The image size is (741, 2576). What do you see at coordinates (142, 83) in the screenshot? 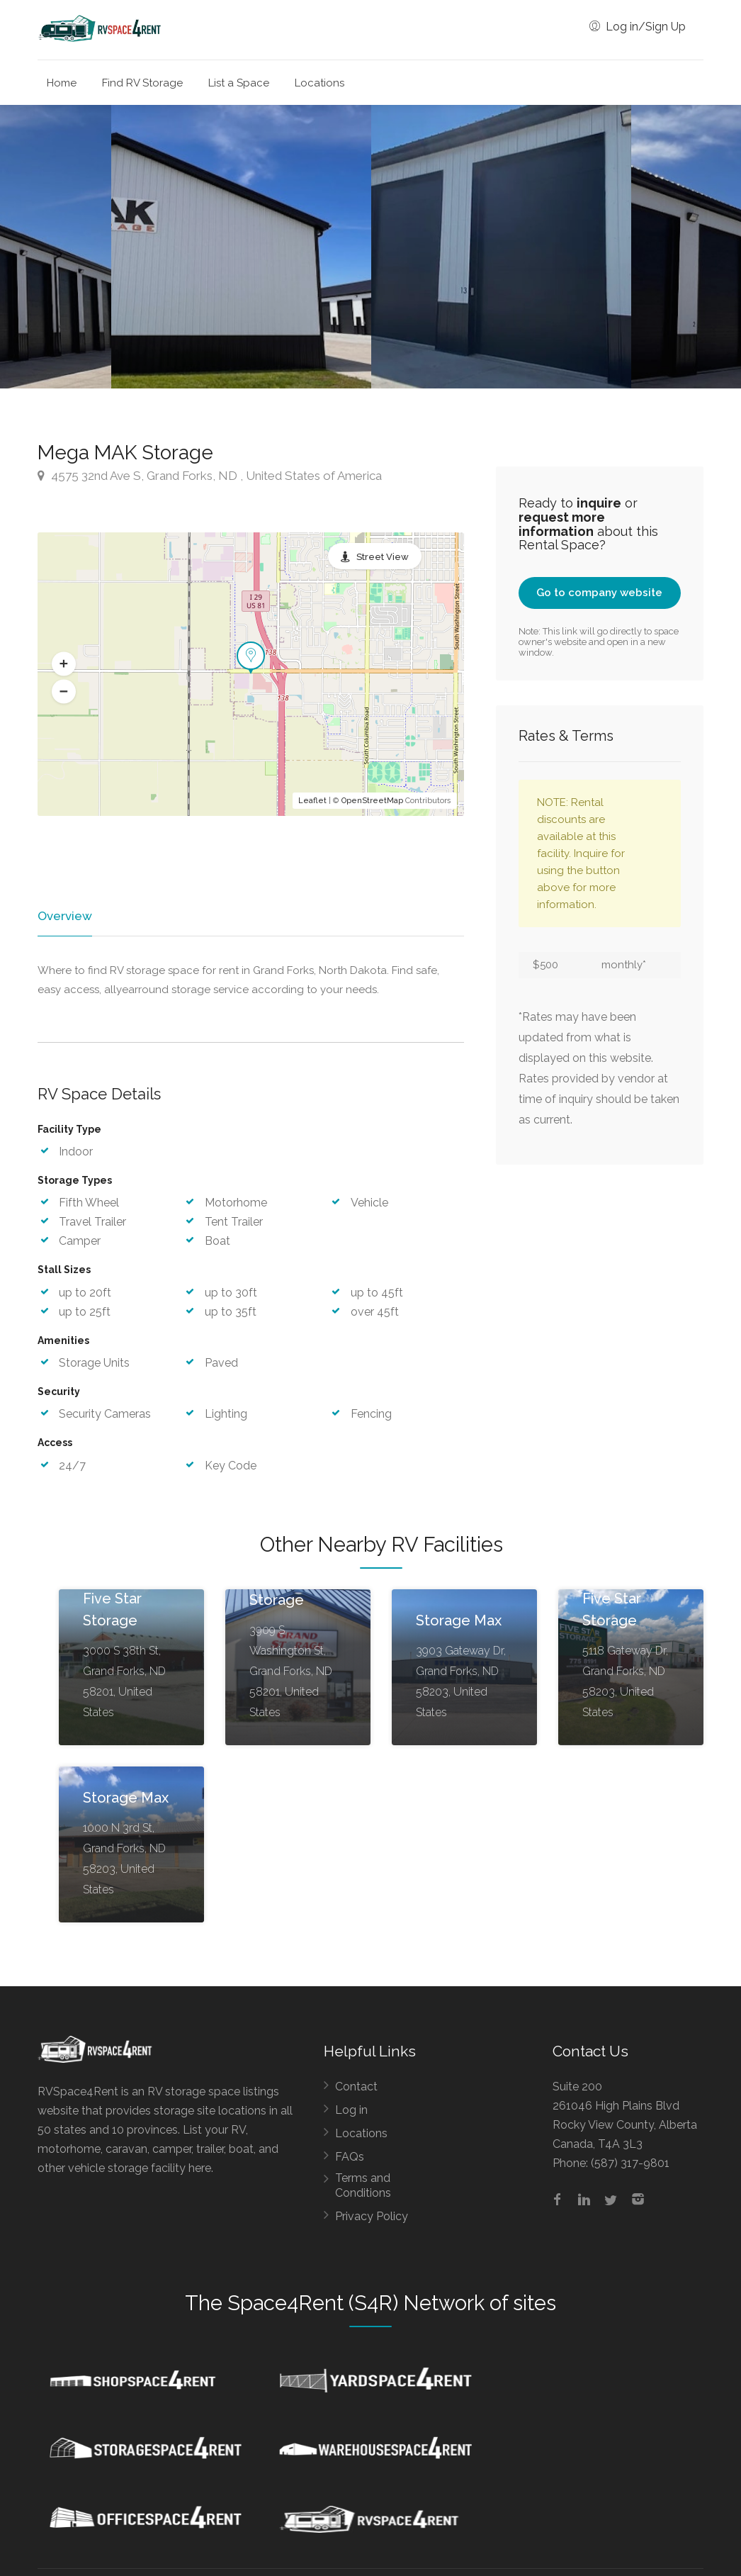
I see `Find RV Storage` at bounding box center [142, 83].